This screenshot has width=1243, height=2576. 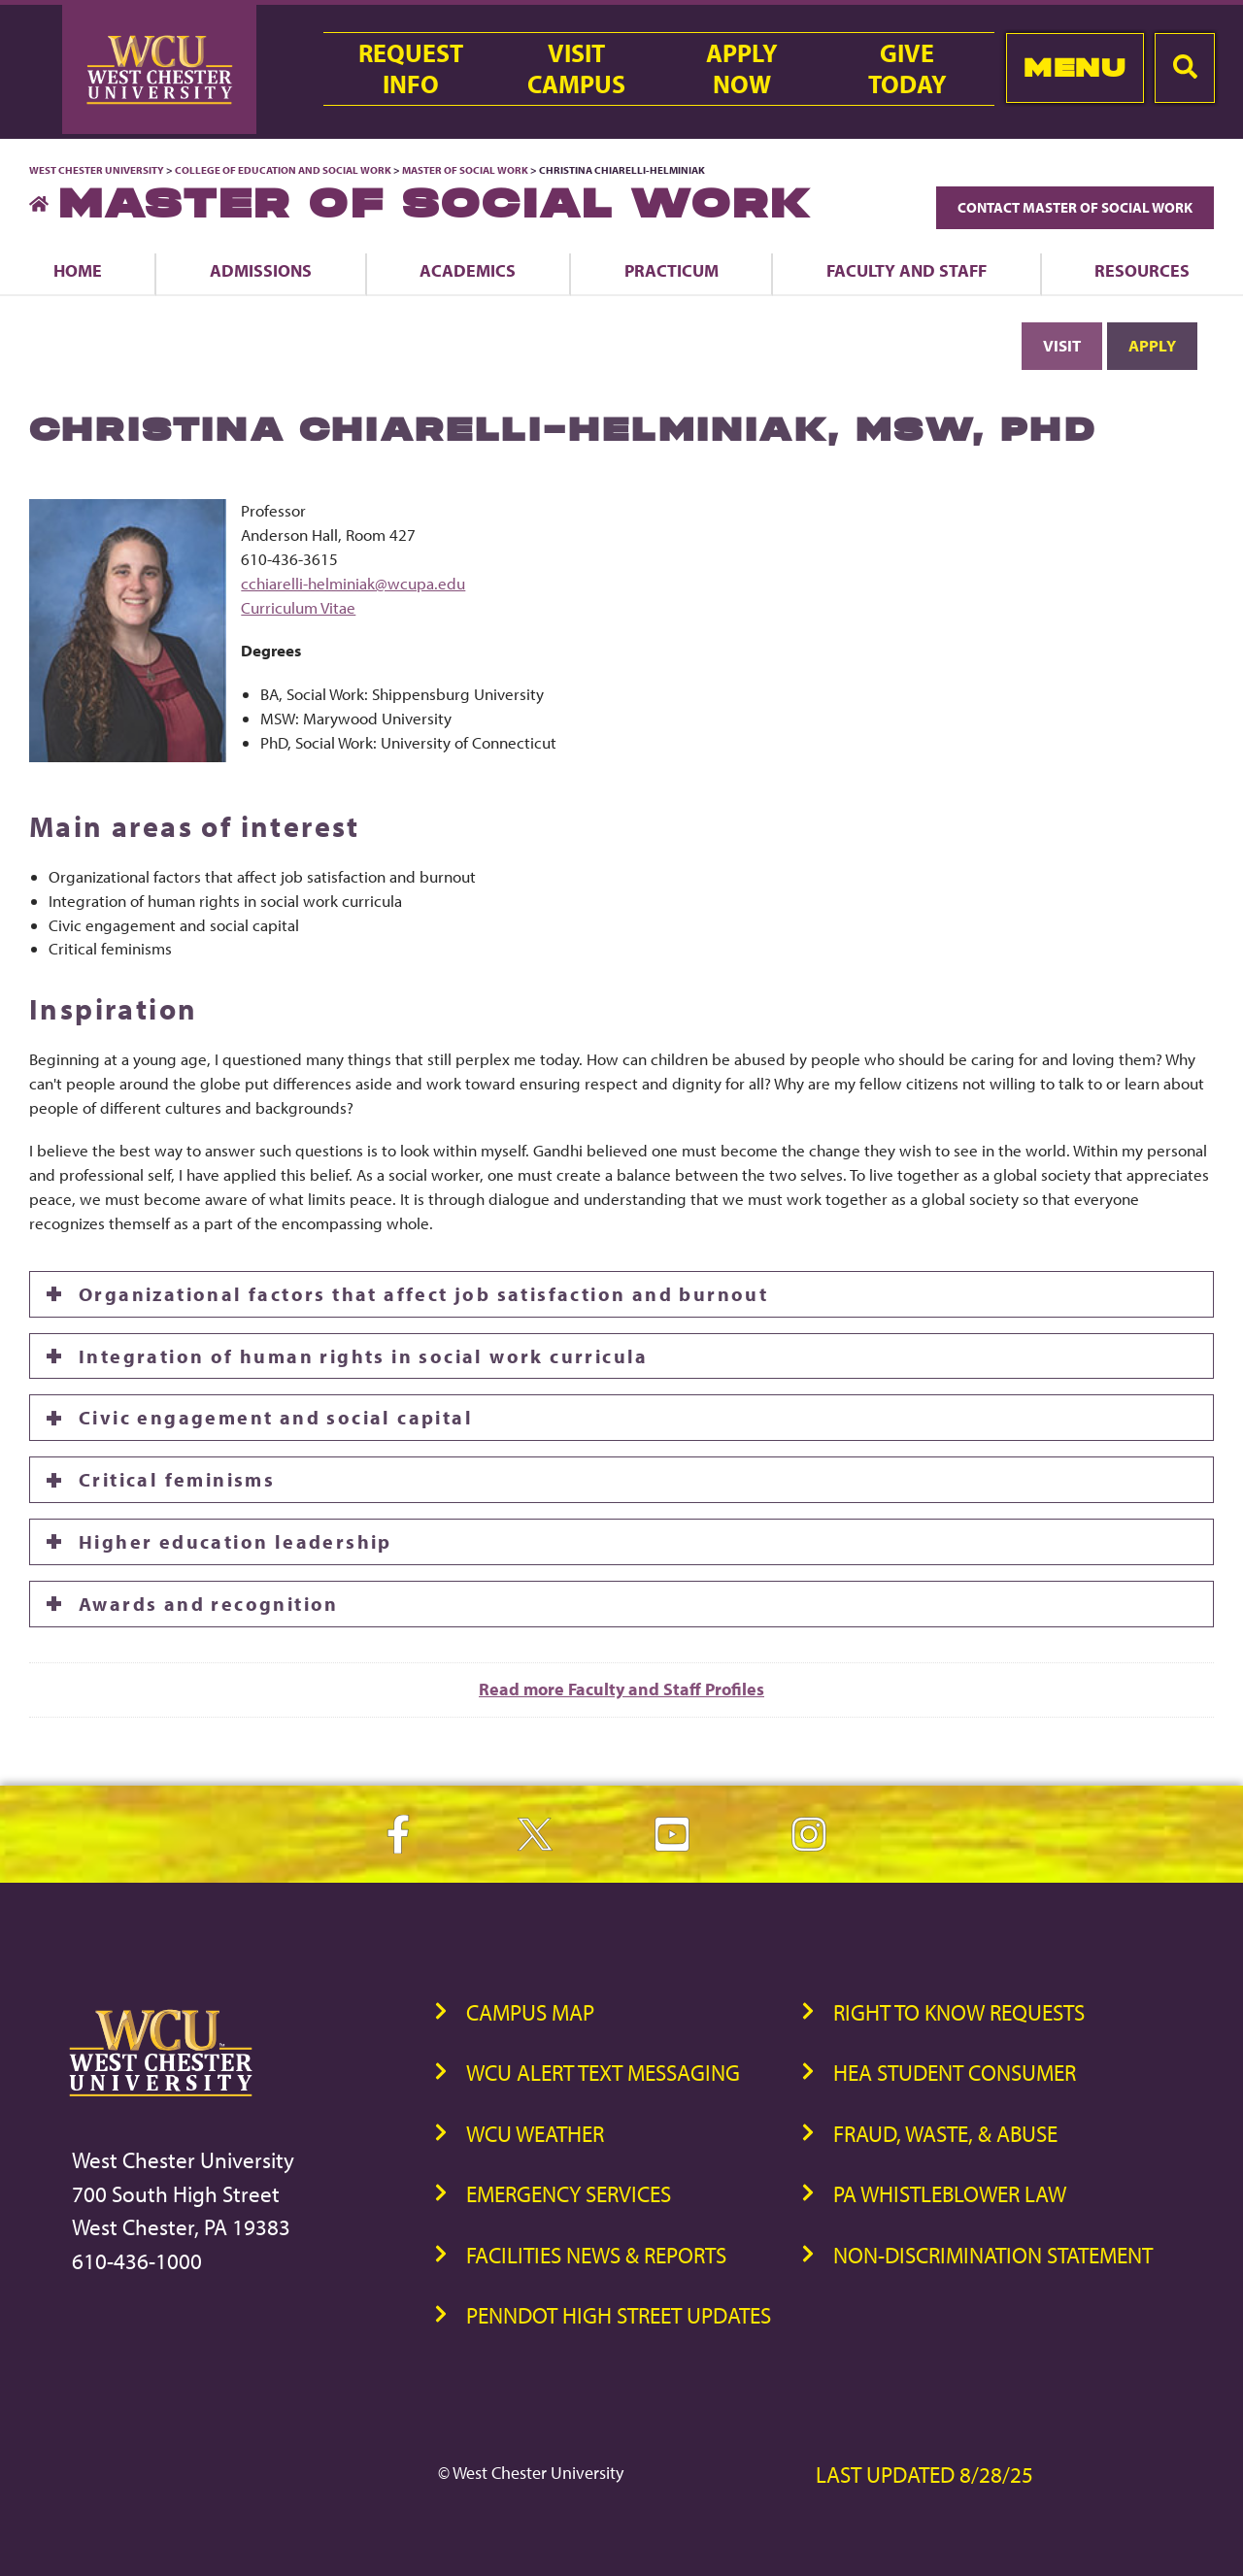 I want to click on Critical feminisms, so click(x=177, y=1479).